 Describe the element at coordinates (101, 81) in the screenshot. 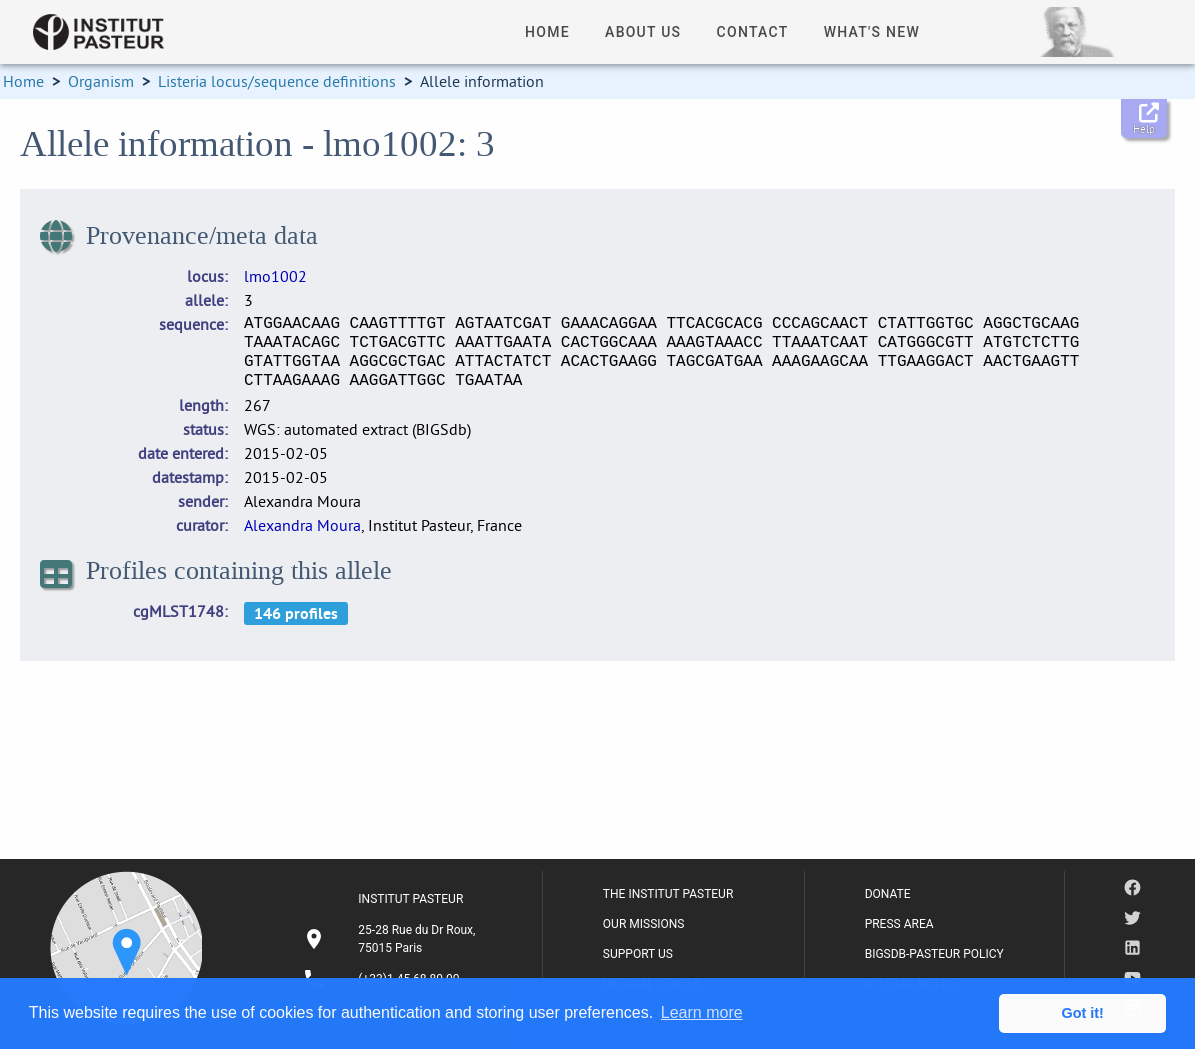

I see `Organism` at that location.